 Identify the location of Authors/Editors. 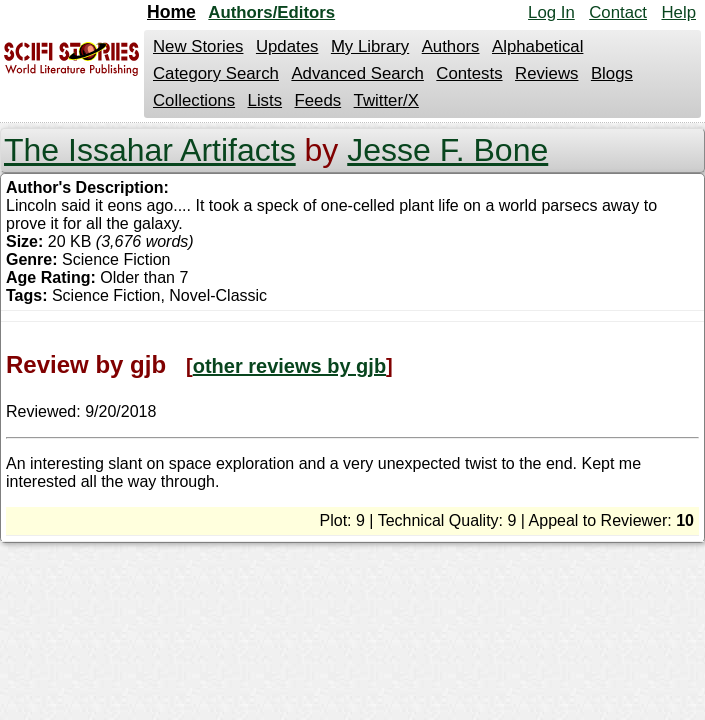
(271, 12).